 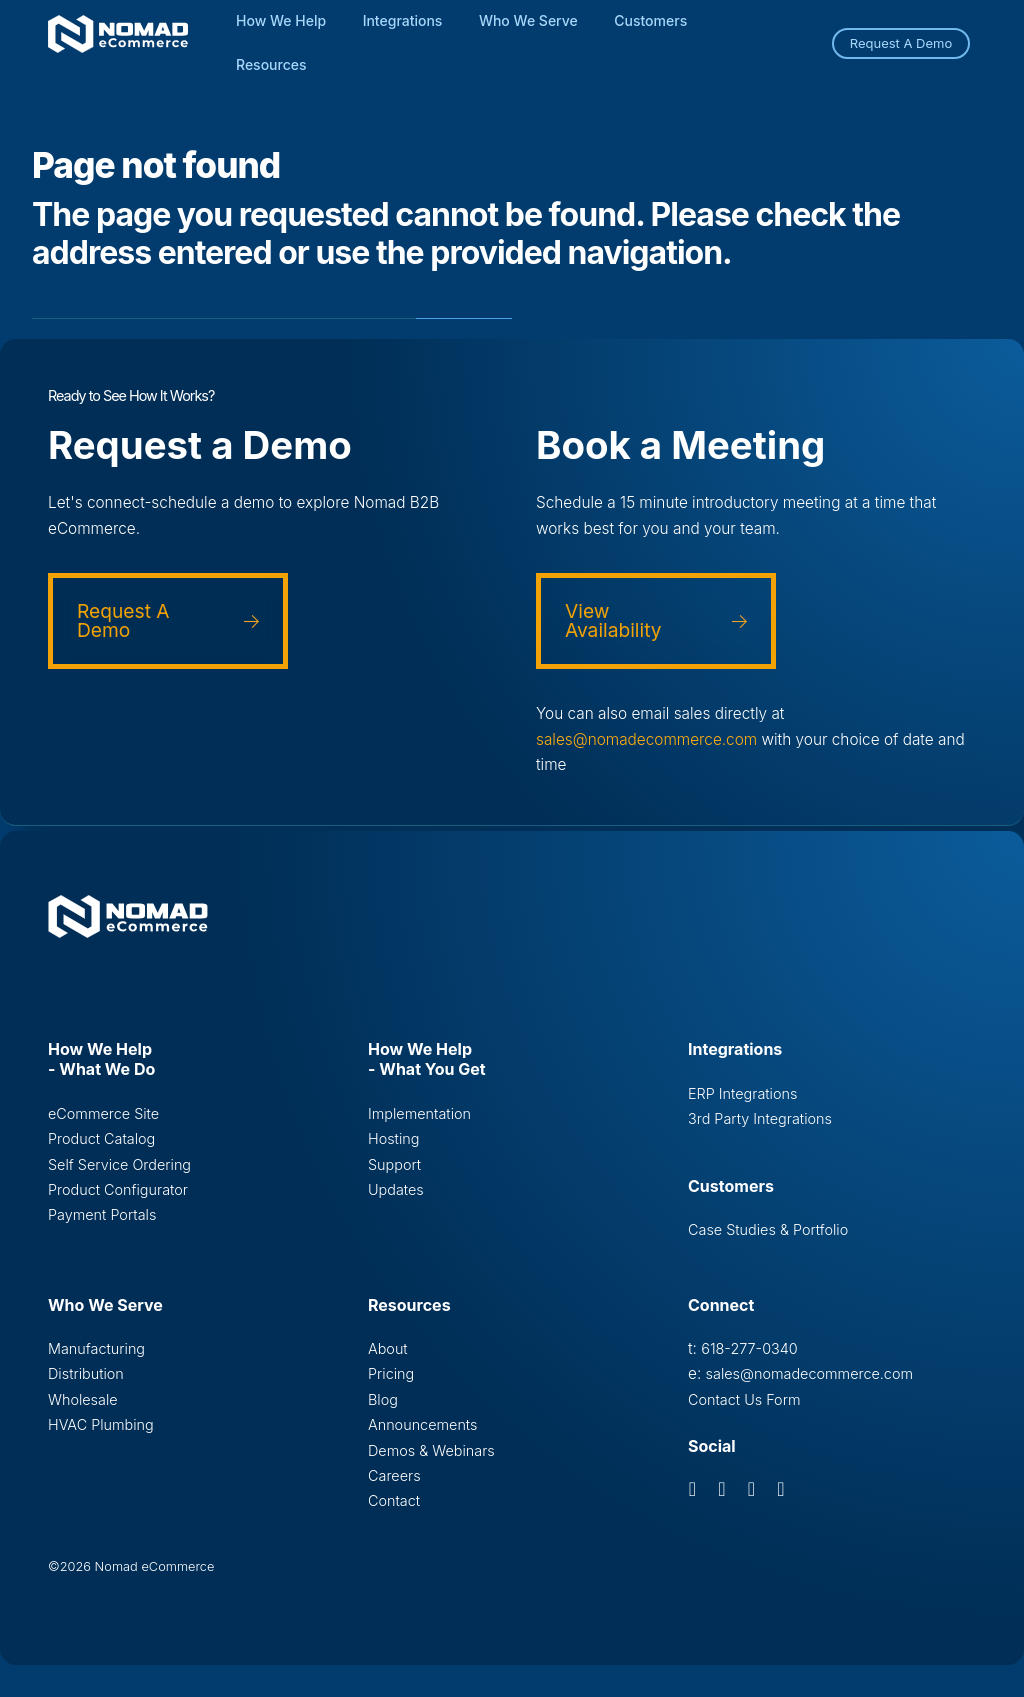 What do you see at coordinates (118, 1189) in the screenshot?
I see `Product Configurator` at bounding box center [118, 1189].